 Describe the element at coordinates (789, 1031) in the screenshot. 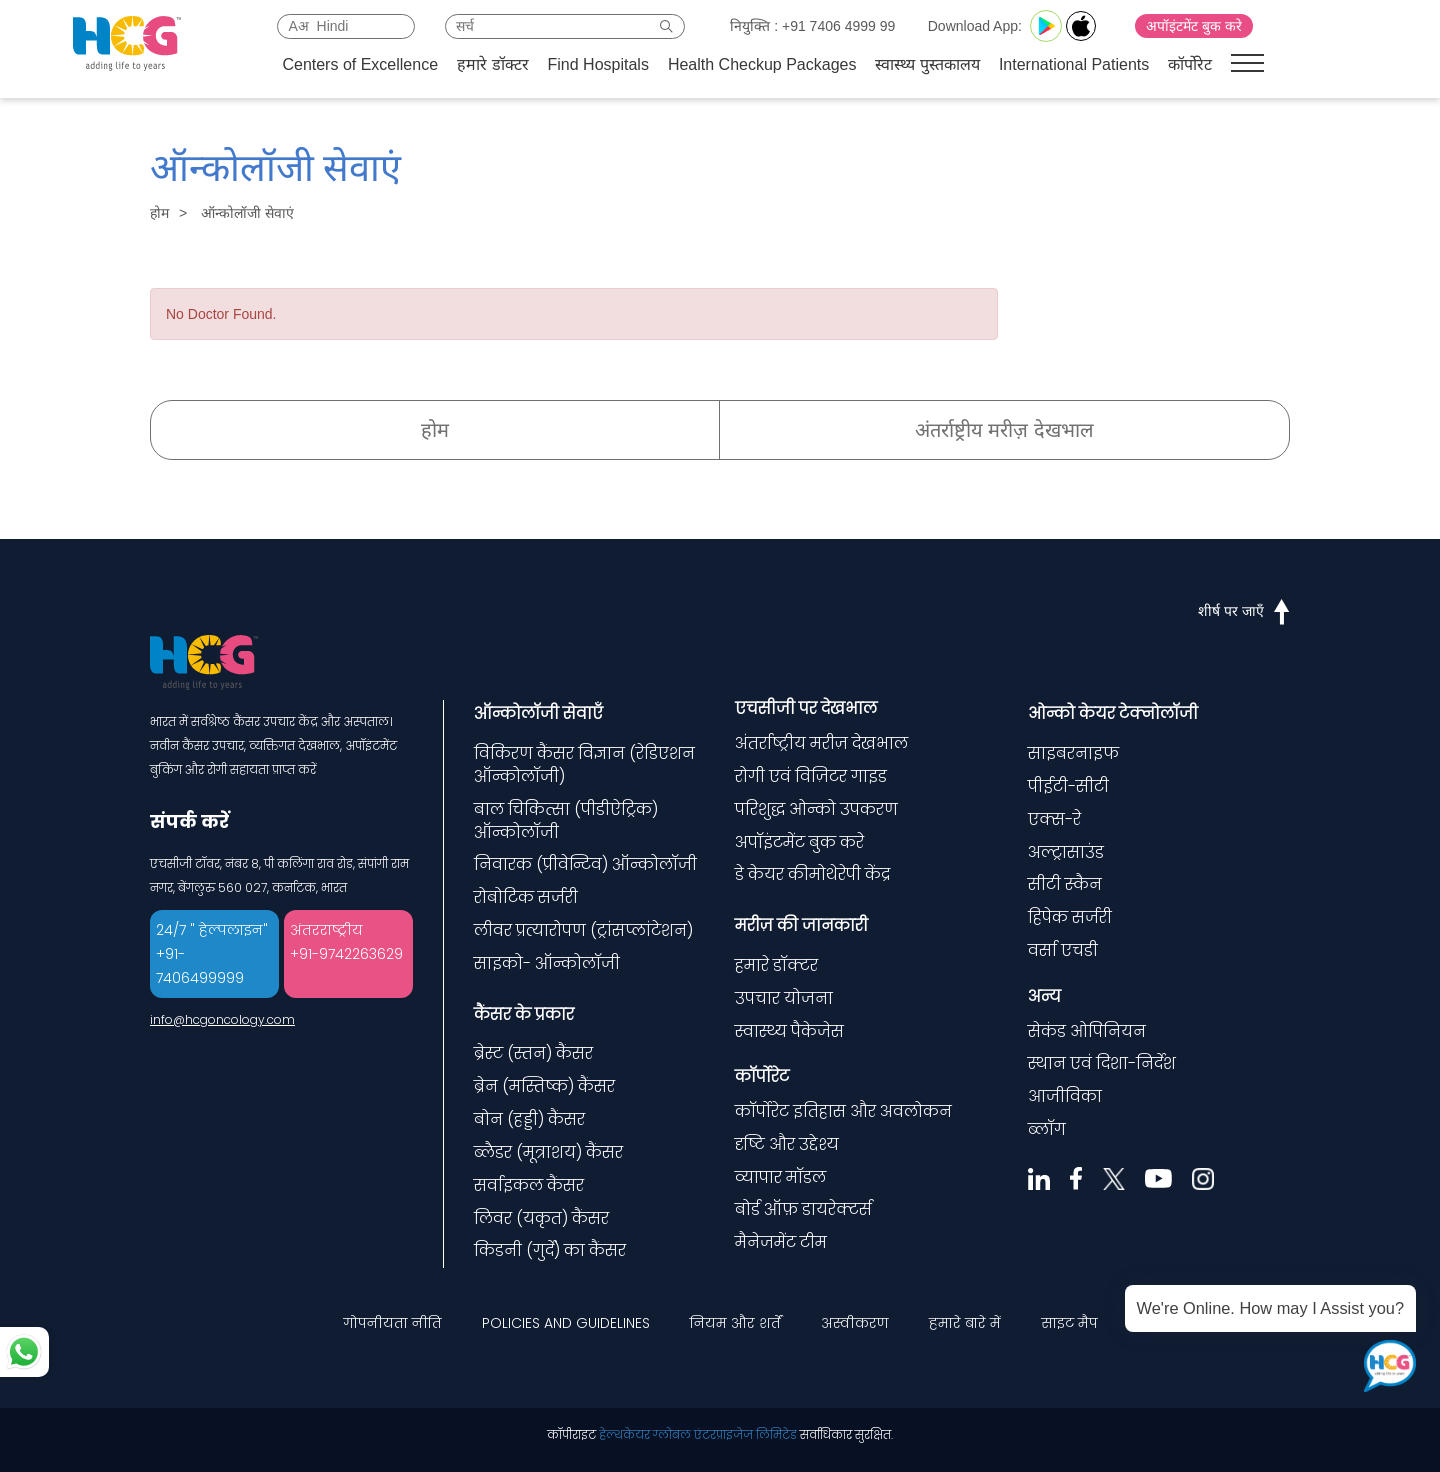

I see `स्वास्थ्य पैकेजेस` at that location.